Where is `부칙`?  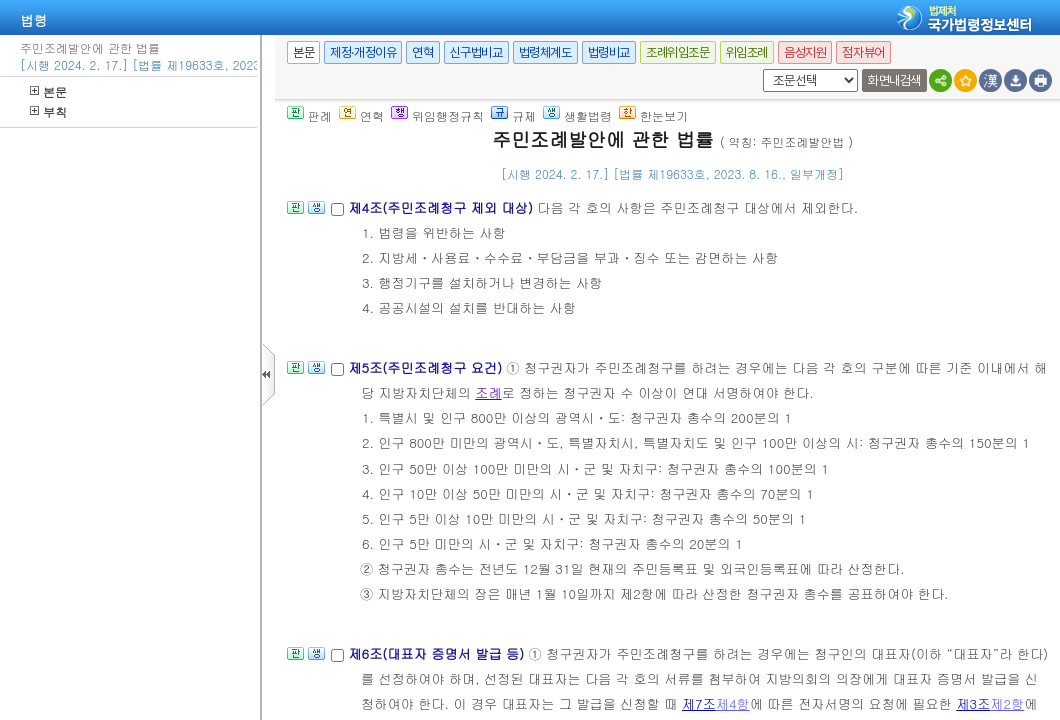
부칙 is located at coordinates (48, 111).